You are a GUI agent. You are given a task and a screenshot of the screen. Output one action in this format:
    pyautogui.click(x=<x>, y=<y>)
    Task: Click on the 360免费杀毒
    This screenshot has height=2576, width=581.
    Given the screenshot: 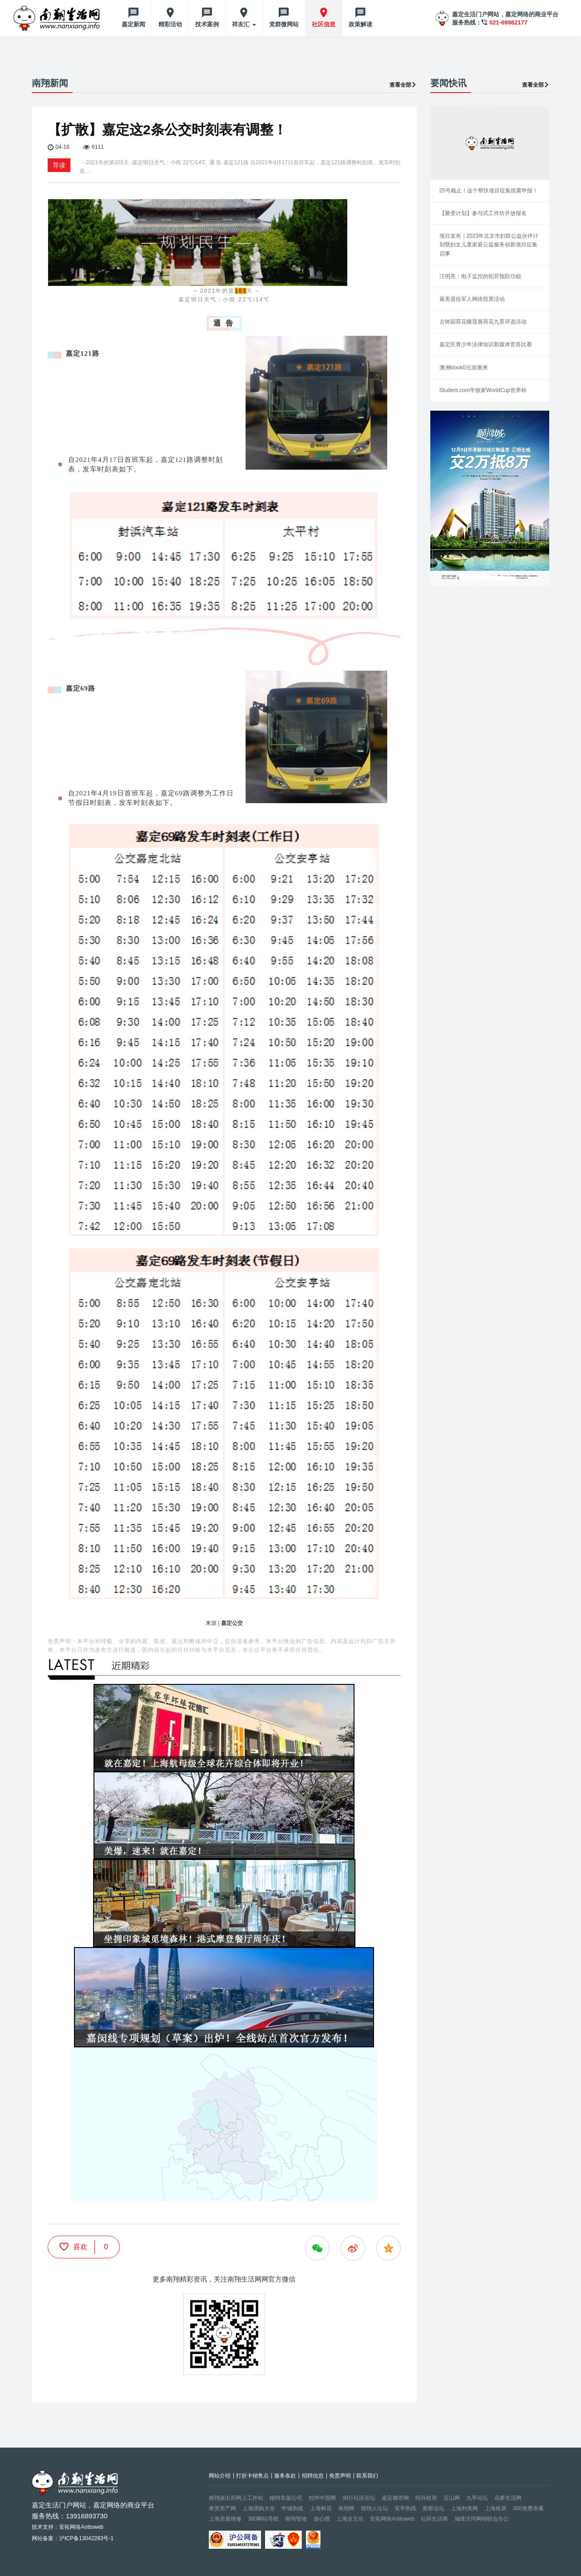 What is the action you would take?
    pyautogui.click(x=528, y=2508)
    